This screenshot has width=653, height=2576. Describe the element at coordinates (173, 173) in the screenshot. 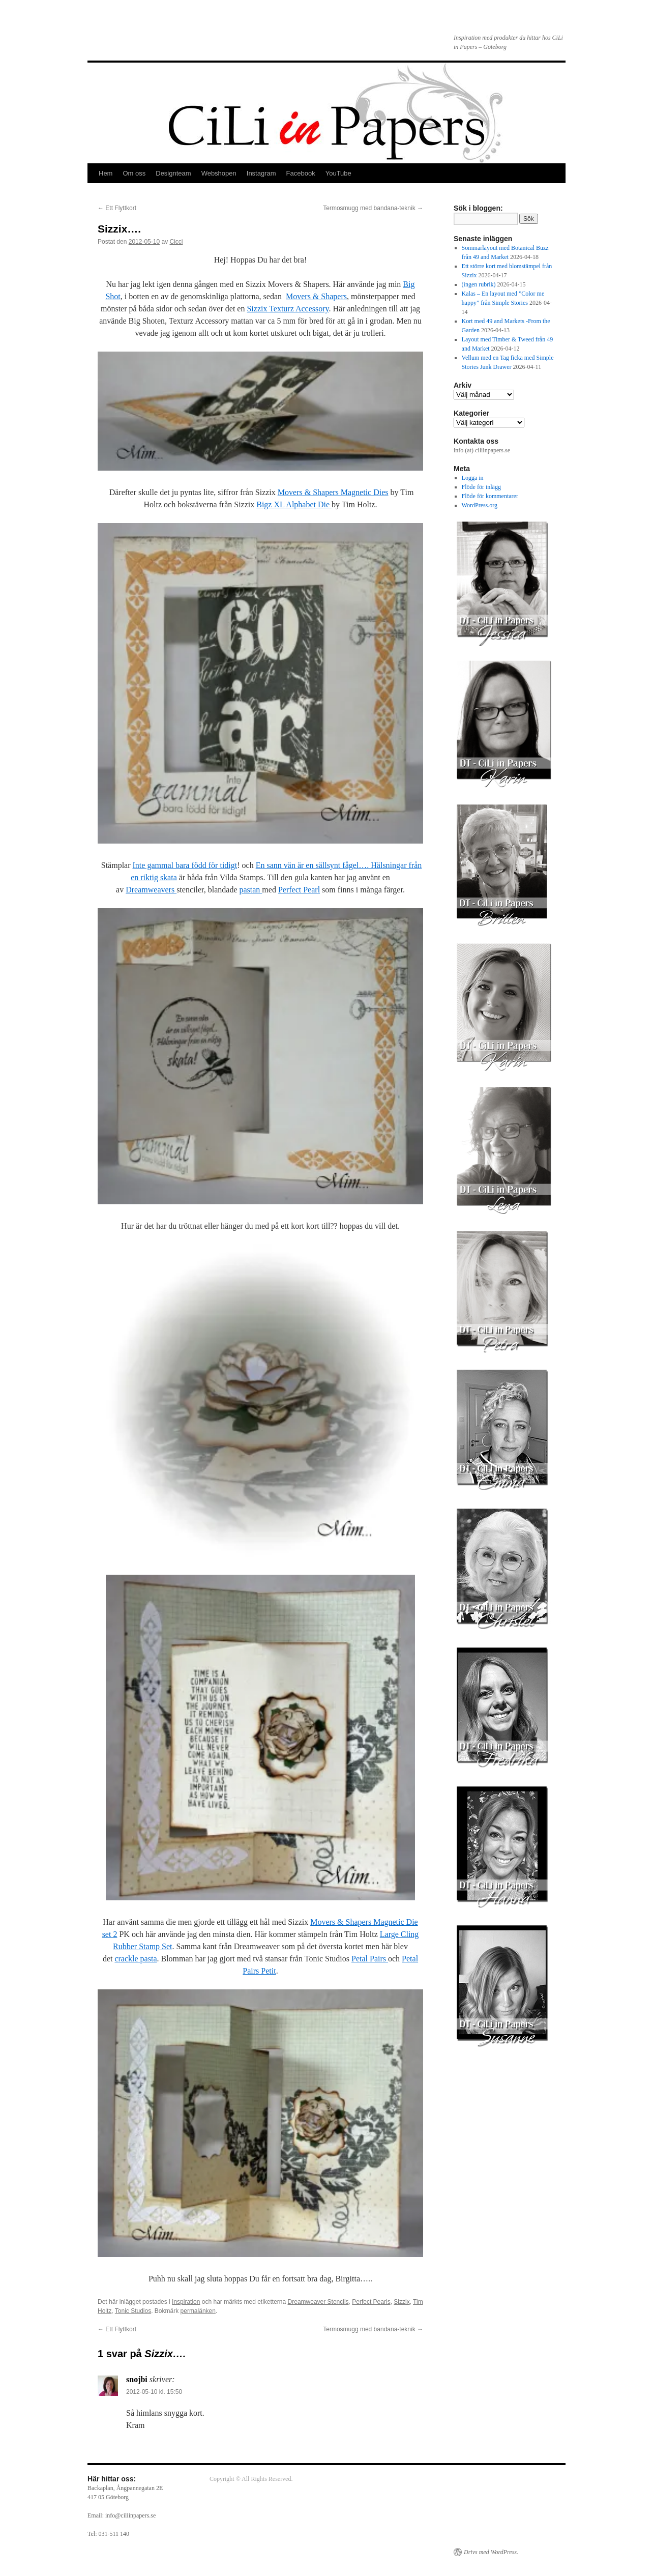

I see `Designteam` at that location.